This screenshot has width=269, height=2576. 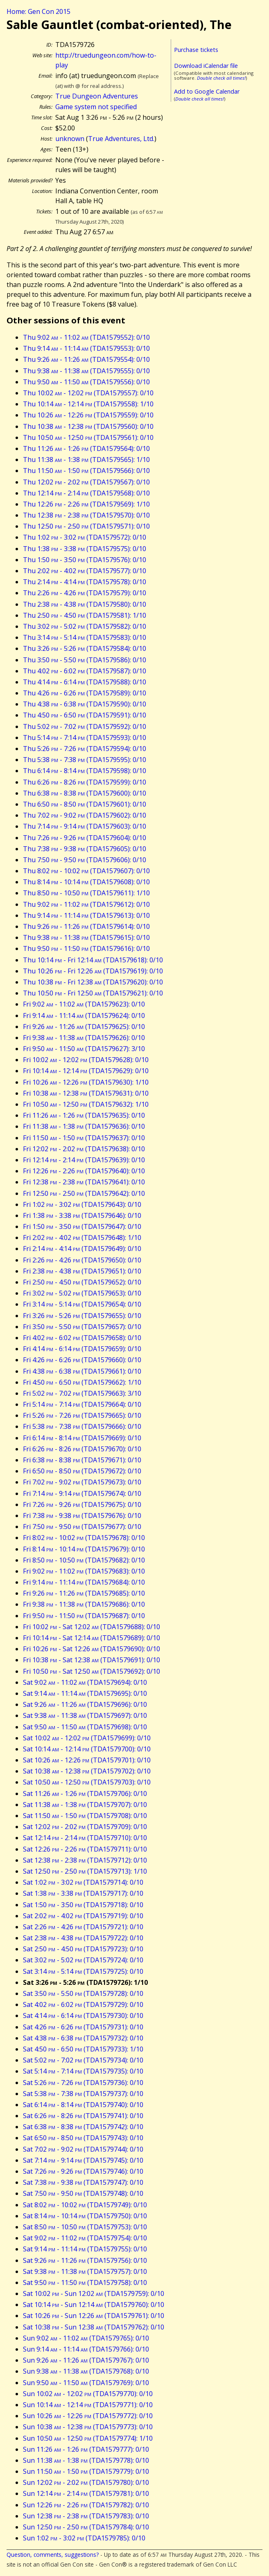 What do you see at coordinates (85, 2271) in the screenshot?
I see `Sat 9:38 - 11:38 (TDA1579757): 0/10` at bounding box center [85, 2271].